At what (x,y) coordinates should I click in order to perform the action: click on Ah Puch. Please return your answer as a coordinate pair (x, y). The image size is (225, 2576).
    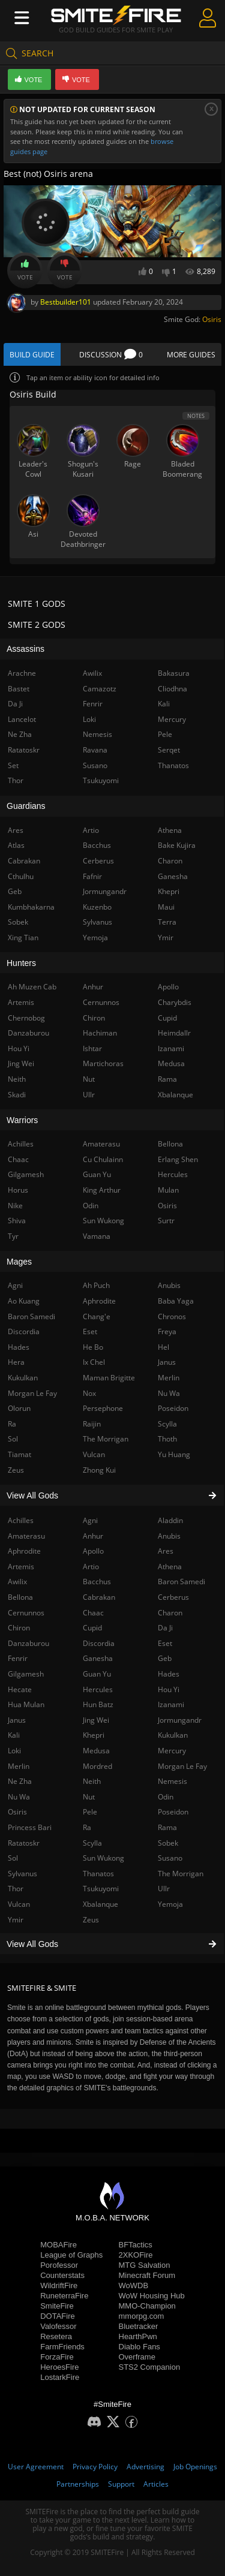
    Looking at the image, I should click on (96, 1285).